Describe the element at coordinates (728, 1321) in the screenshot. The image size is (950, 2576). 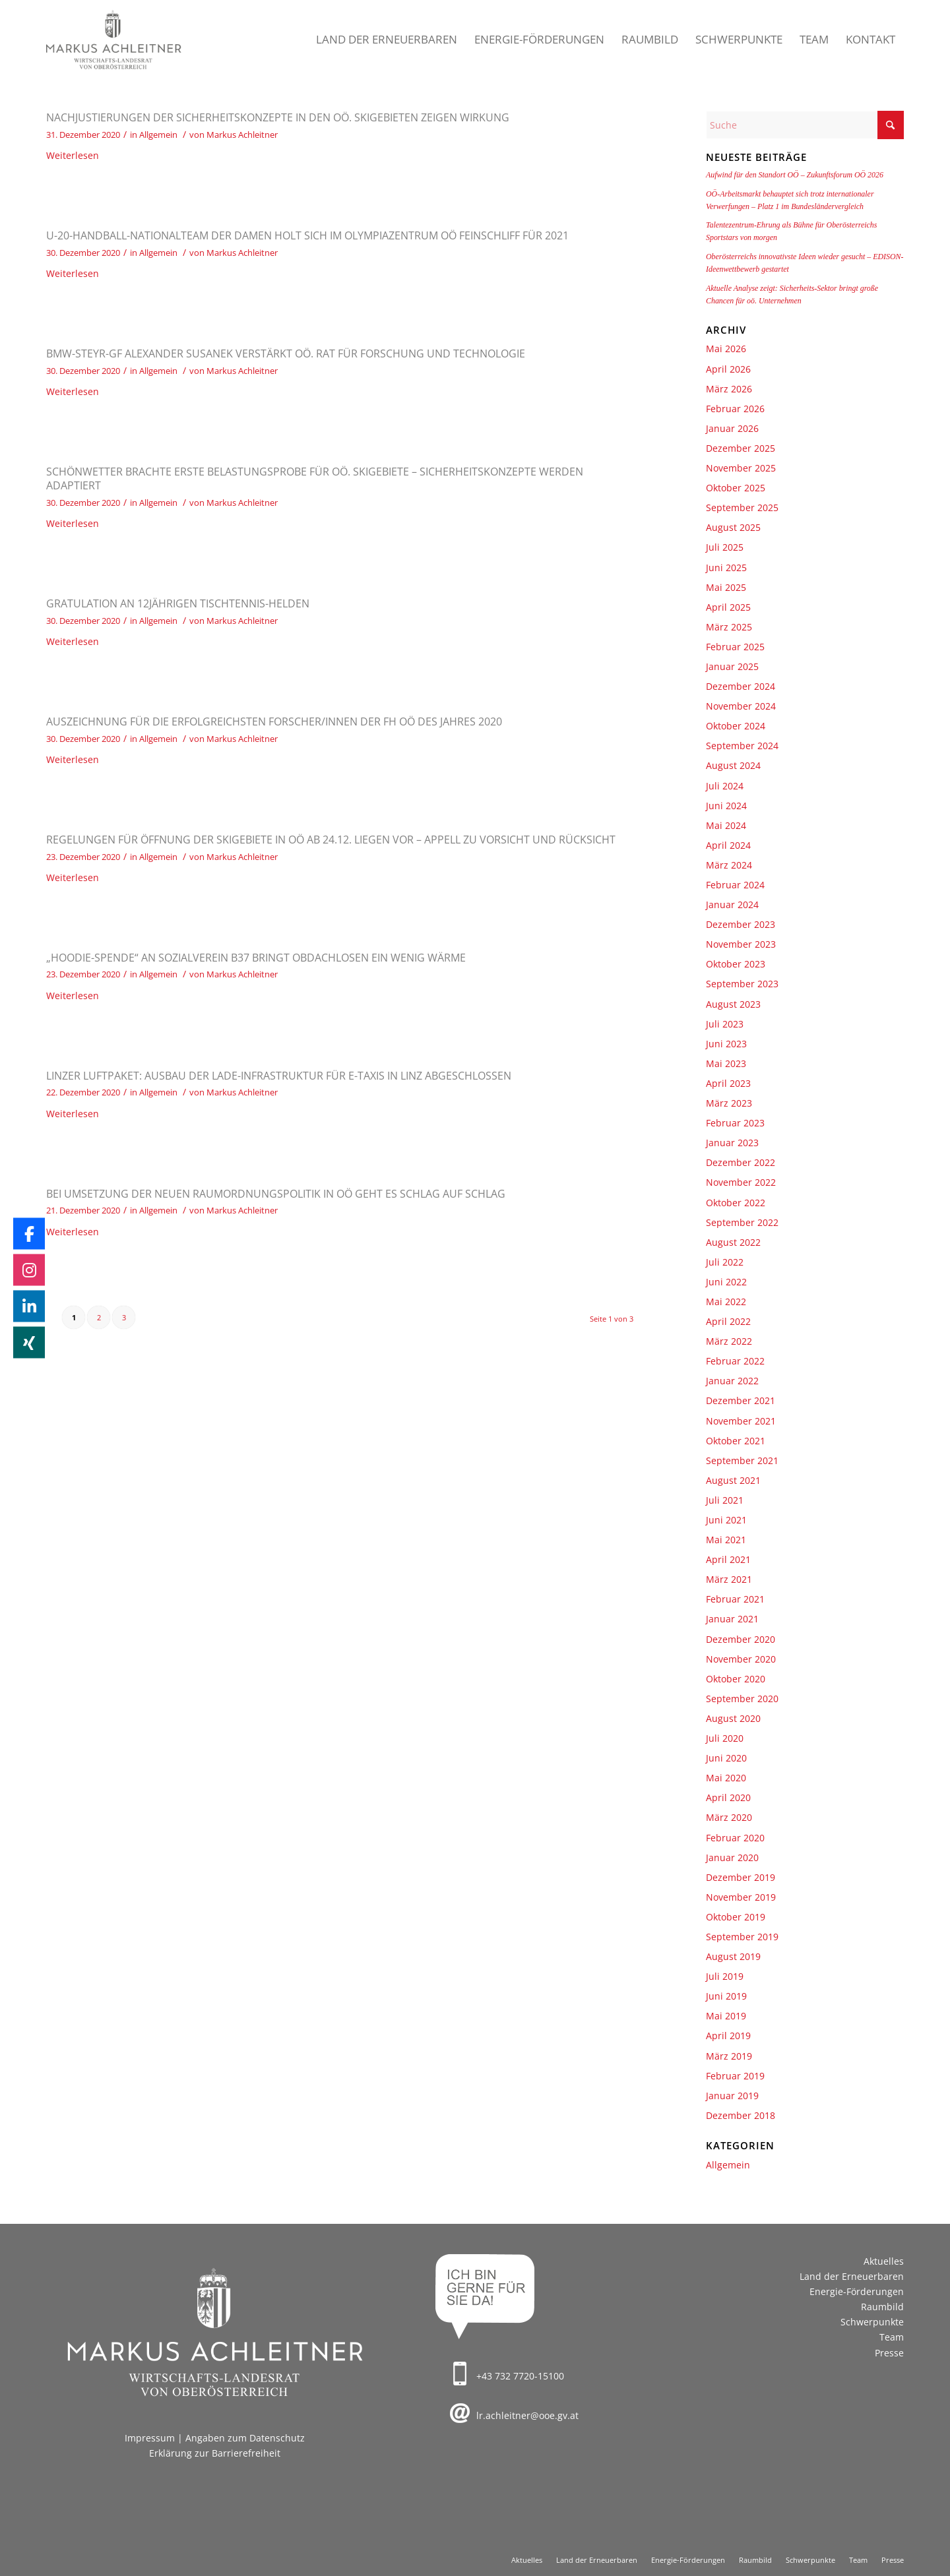
I see `April 2022` at that location.